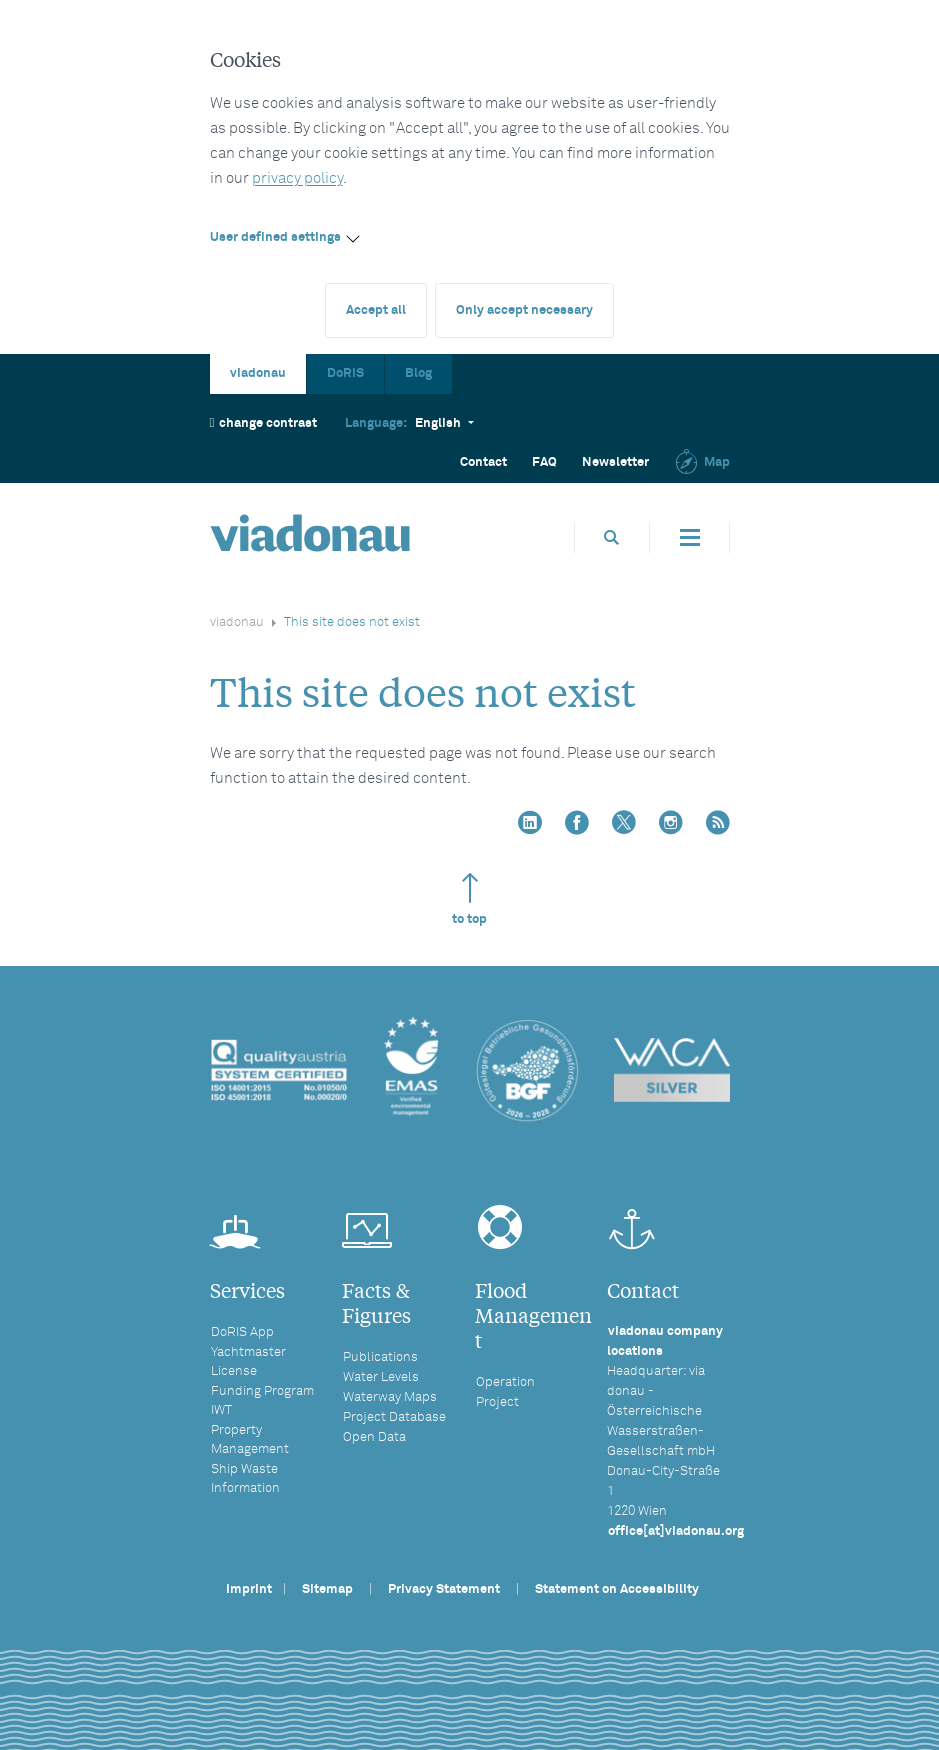 The width and height of the screenshot is (939, 1750). I want to click on Property Management, so click(250, 1440).